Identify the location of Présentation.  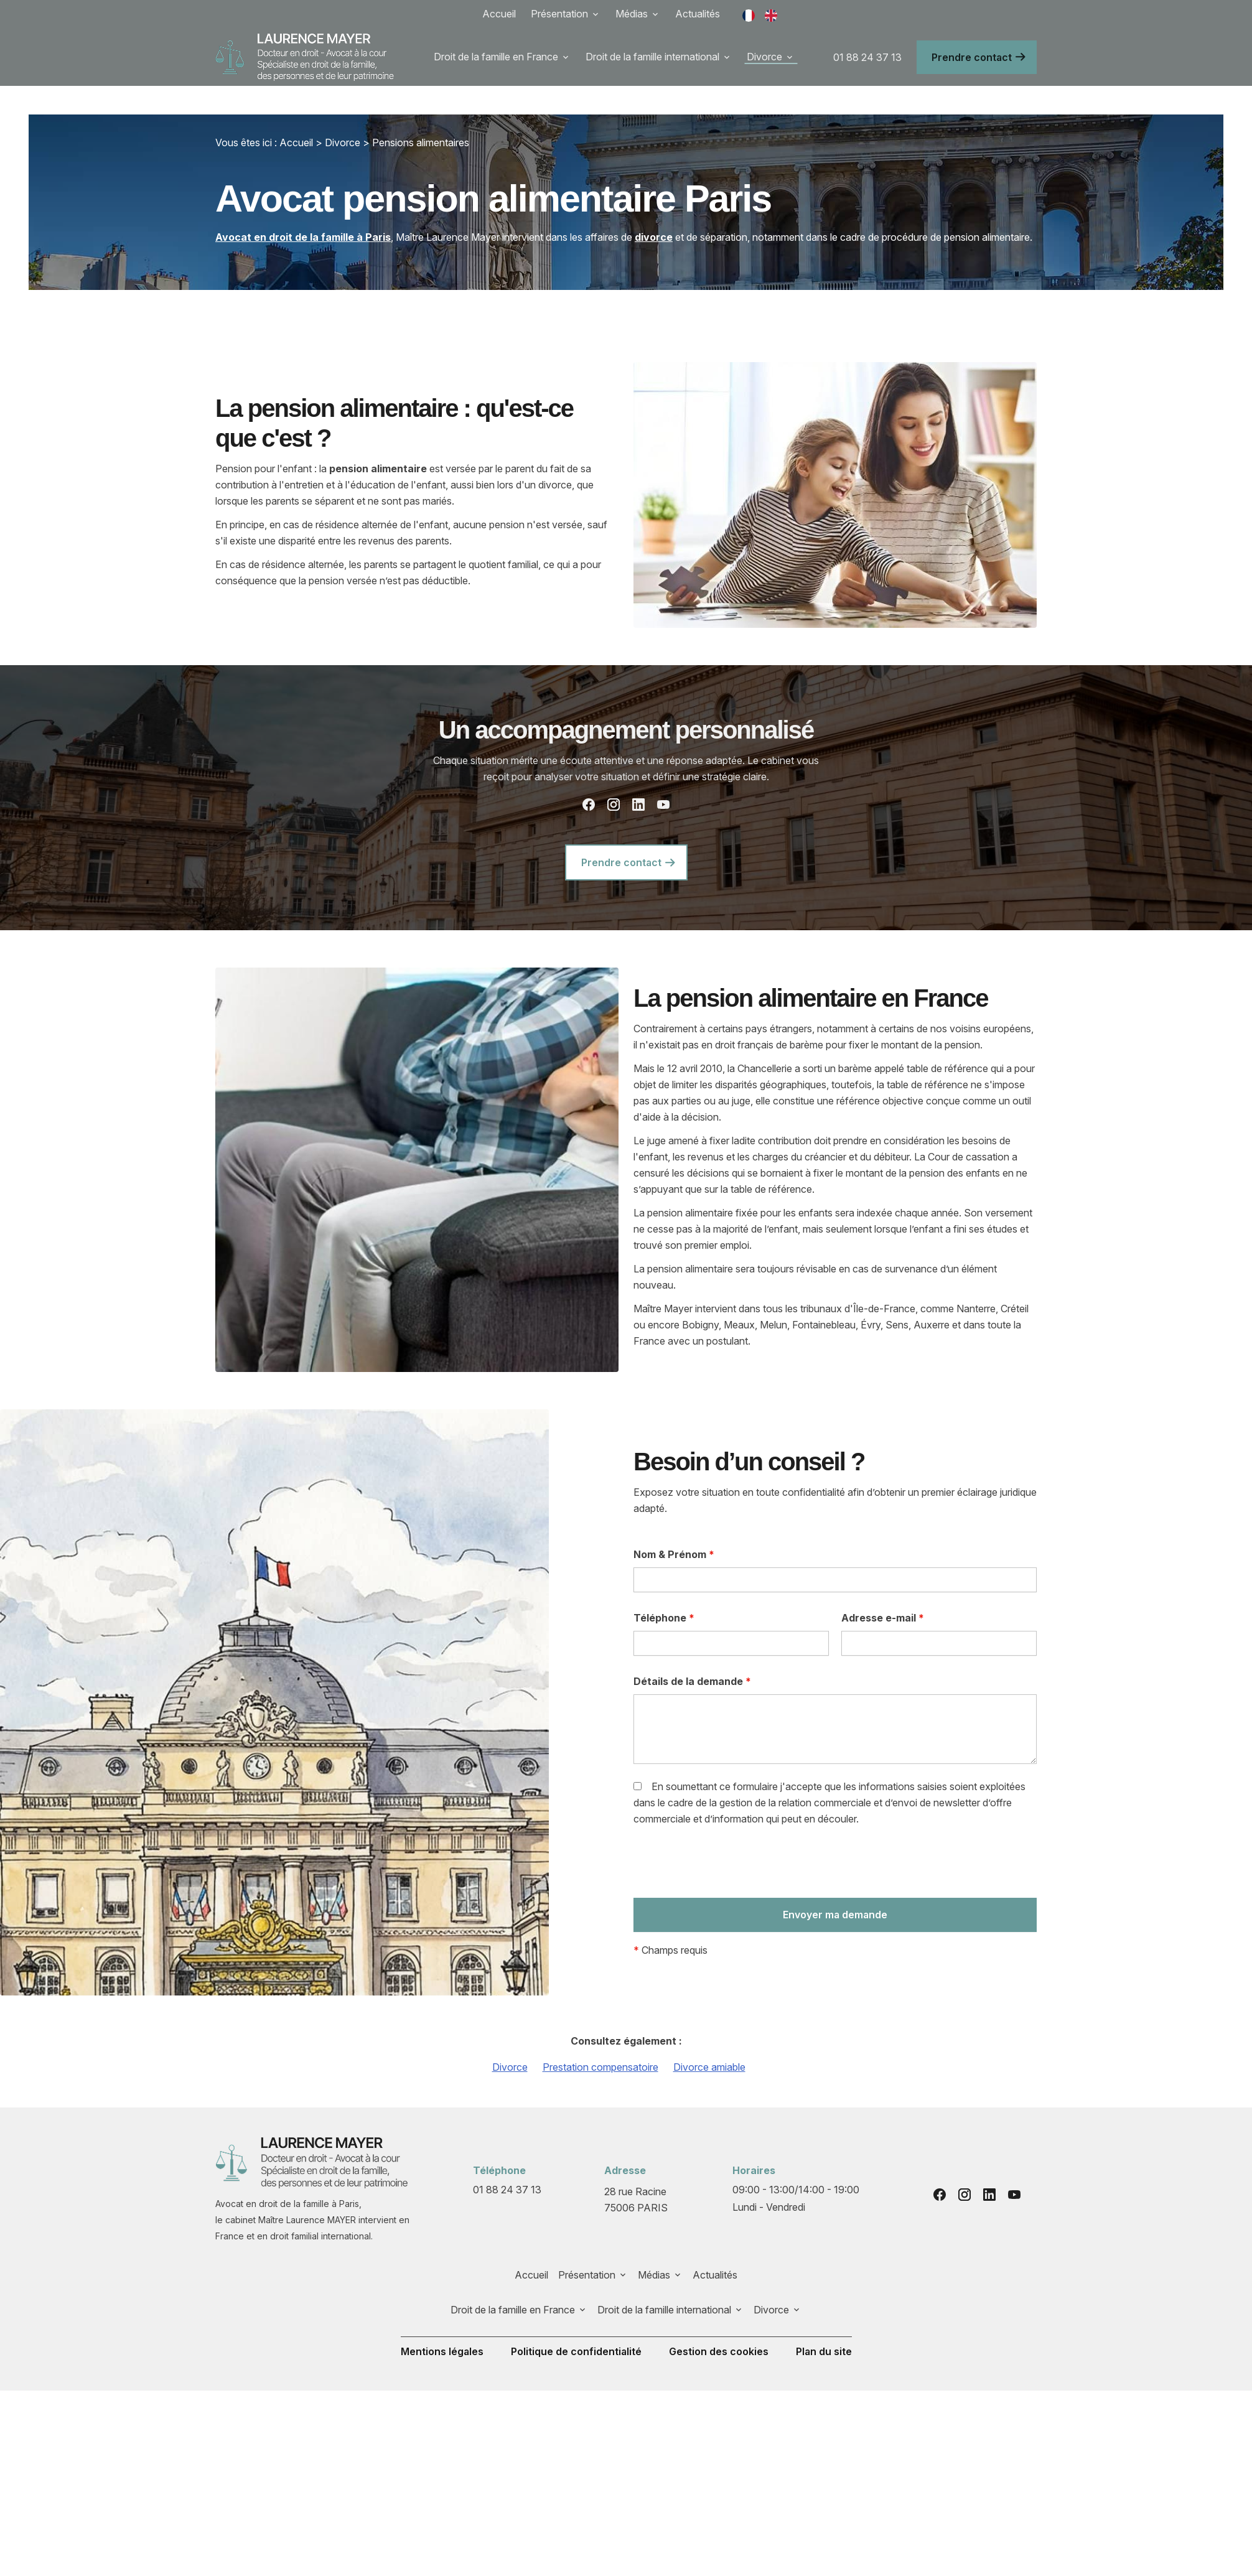
(559, 13).